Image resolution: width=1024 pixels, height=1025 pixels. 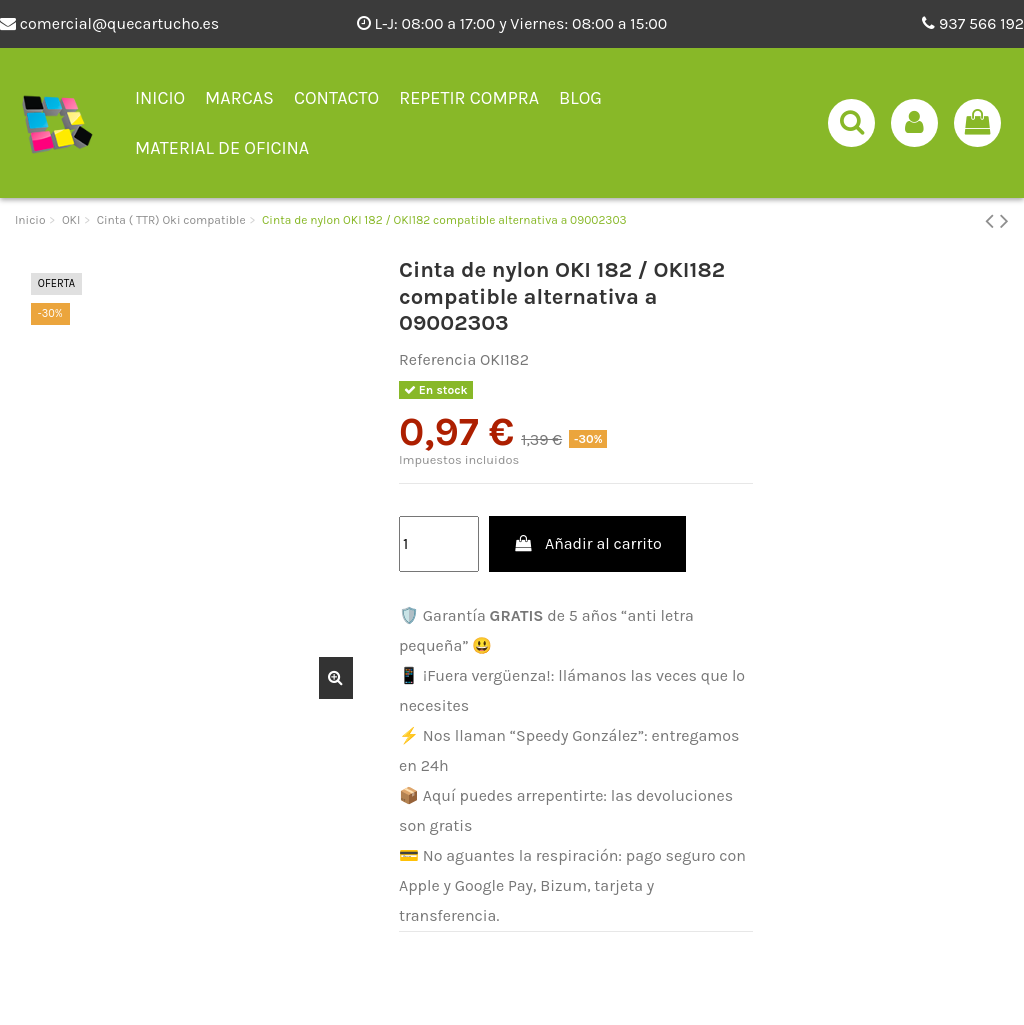 I want to click on 937 566 192, so click(x=973, y=23).